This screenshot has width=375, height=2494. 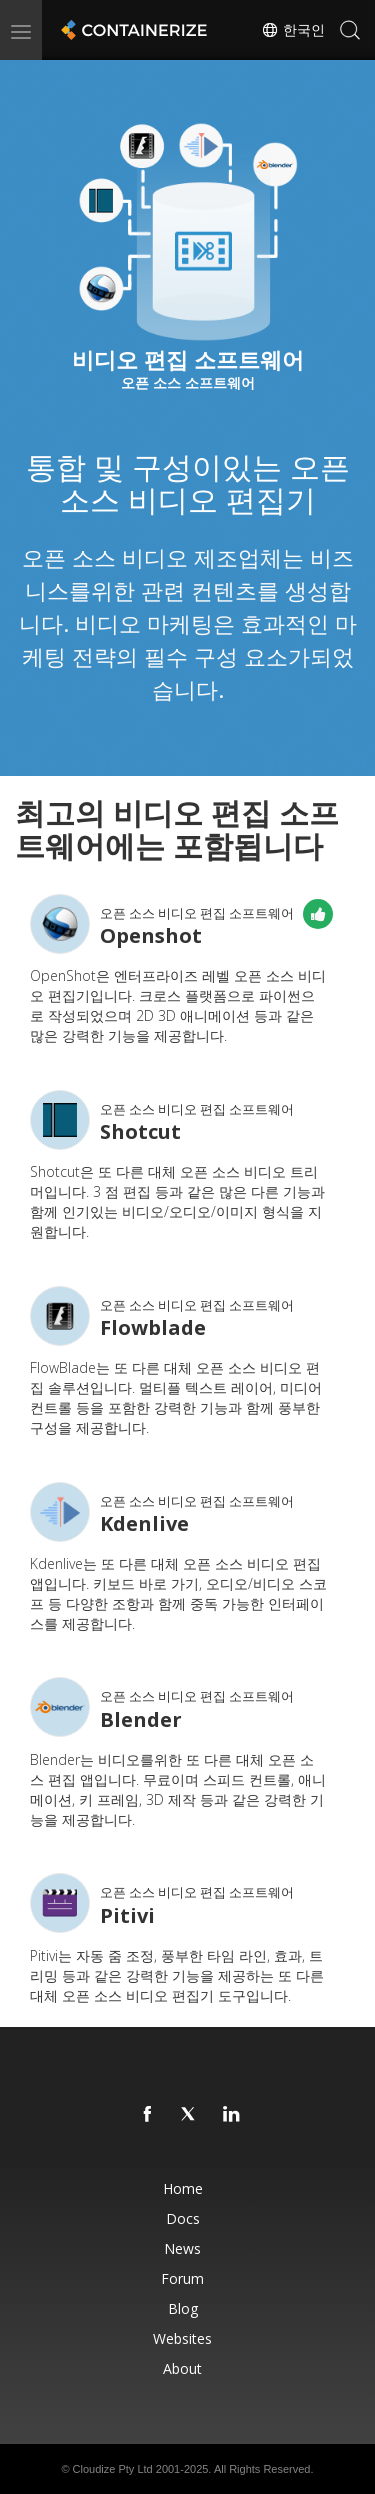 I want to click on News, so click(x=182, y=2248).